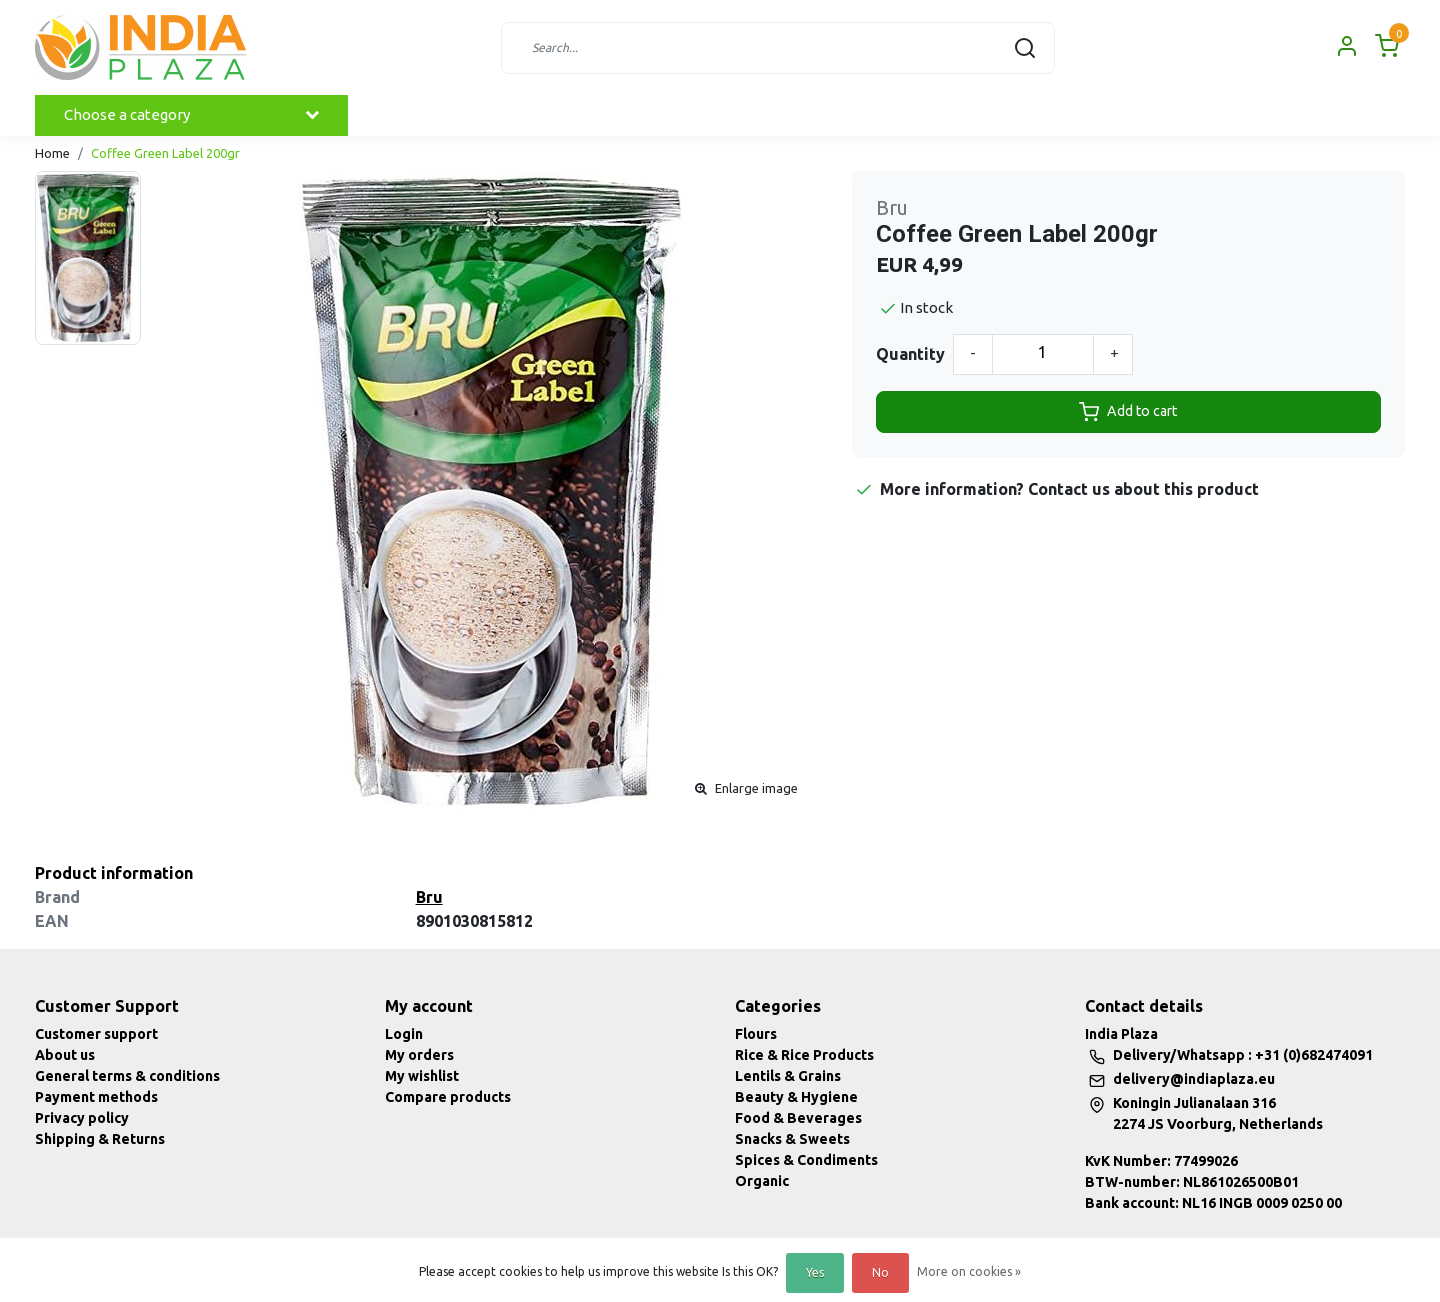 The height and width of the screenshot is (1302, 1440). Describe the element at coordinates (422, 1076) in the screenshot. I see `My wishlist` at that location.